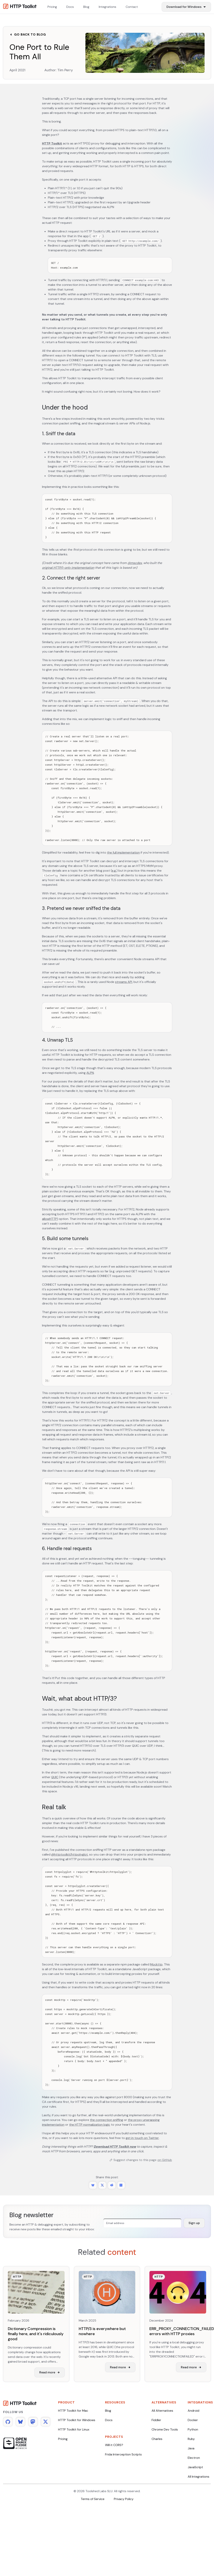 Image resolution: width=214 pixels, height=2576 pixels. I want to click on Java, so click(191, 2448).